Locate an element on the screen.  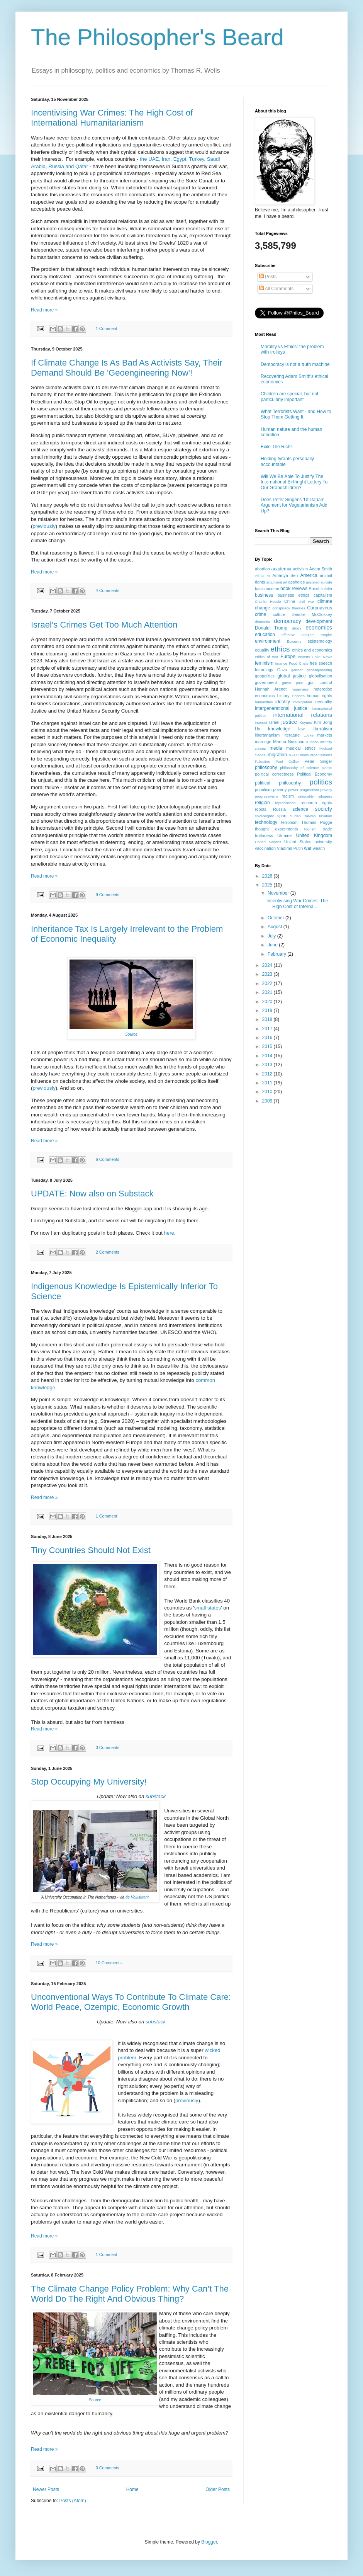
argument is located at coordinates (274, 582).